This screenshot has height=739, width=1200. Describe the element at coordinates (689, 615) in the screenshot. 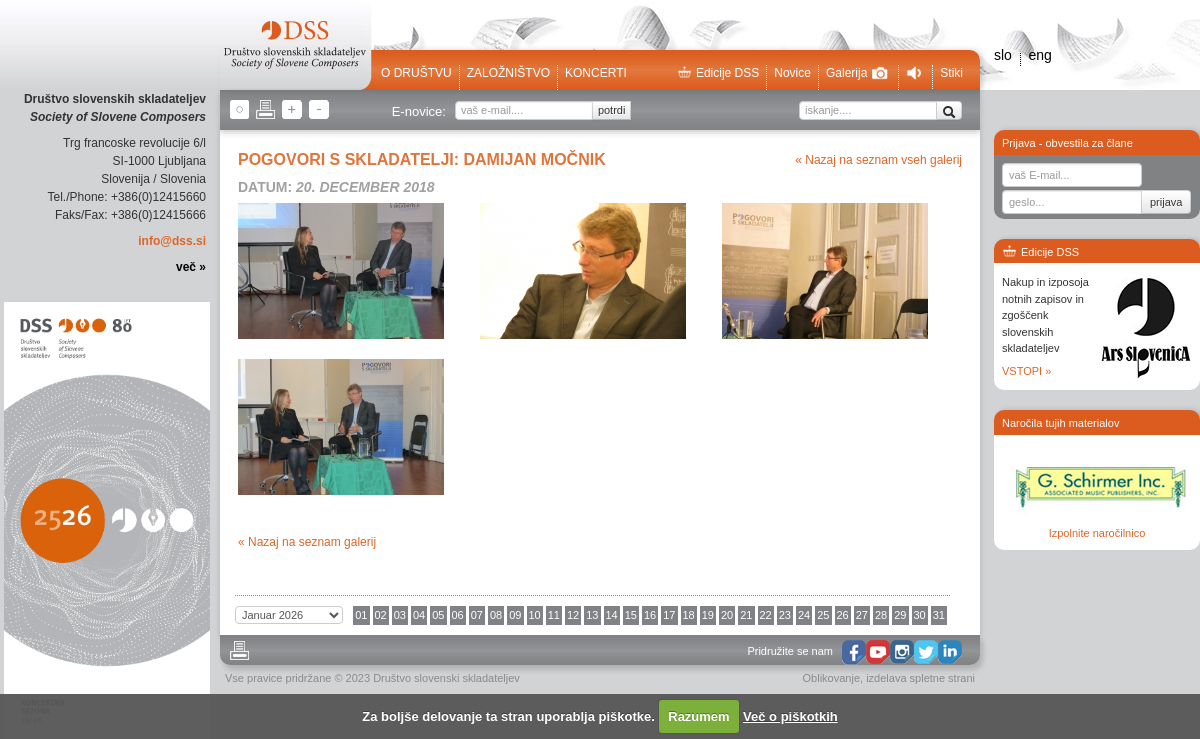

I see `18` at that location.